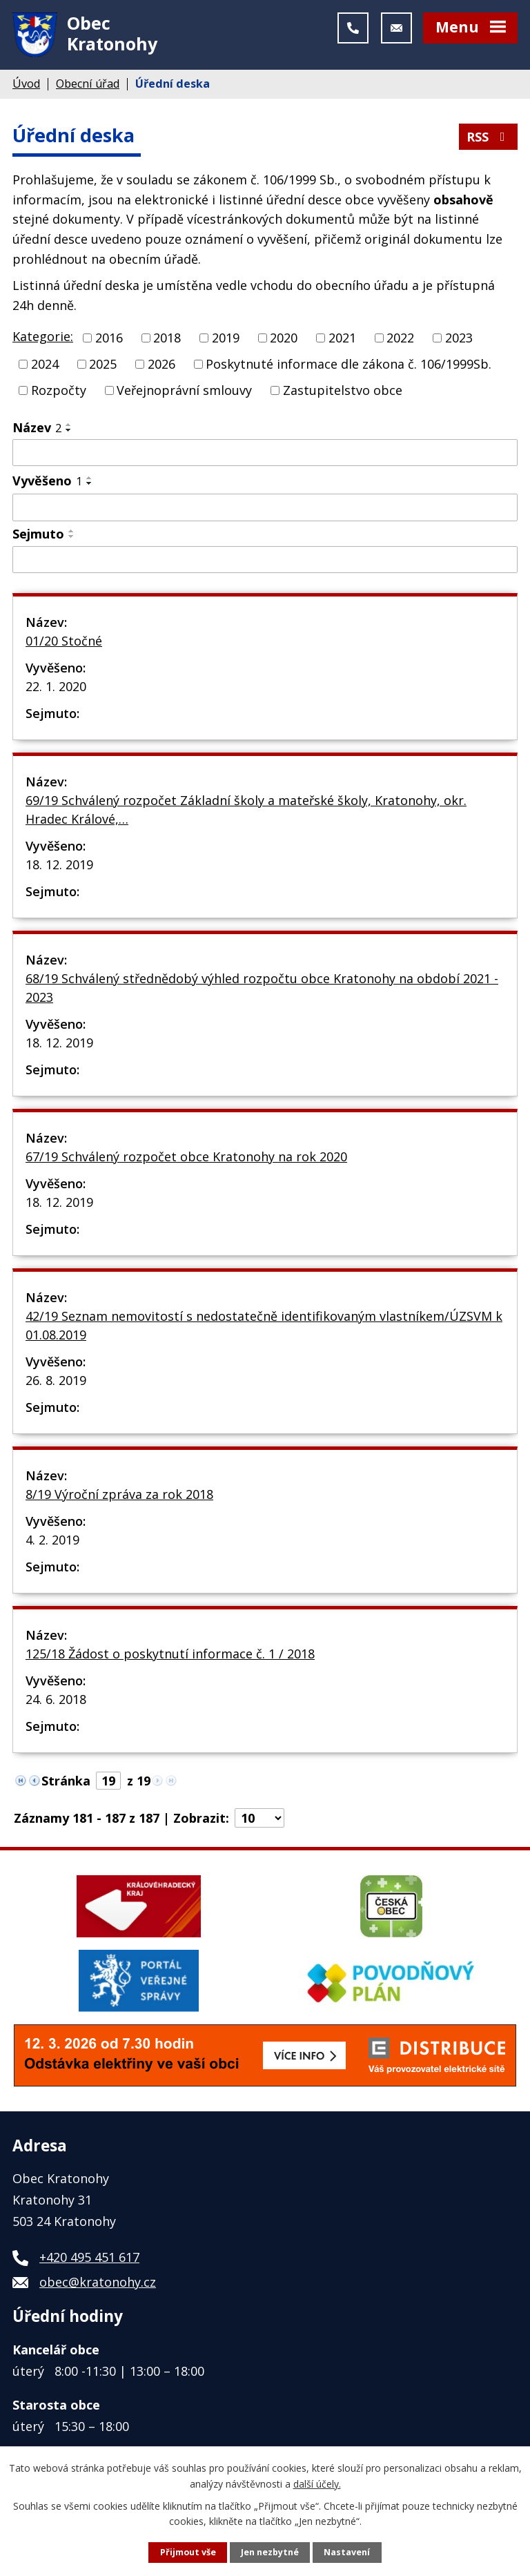  I want to click on Stránka, so click(65, 1780).